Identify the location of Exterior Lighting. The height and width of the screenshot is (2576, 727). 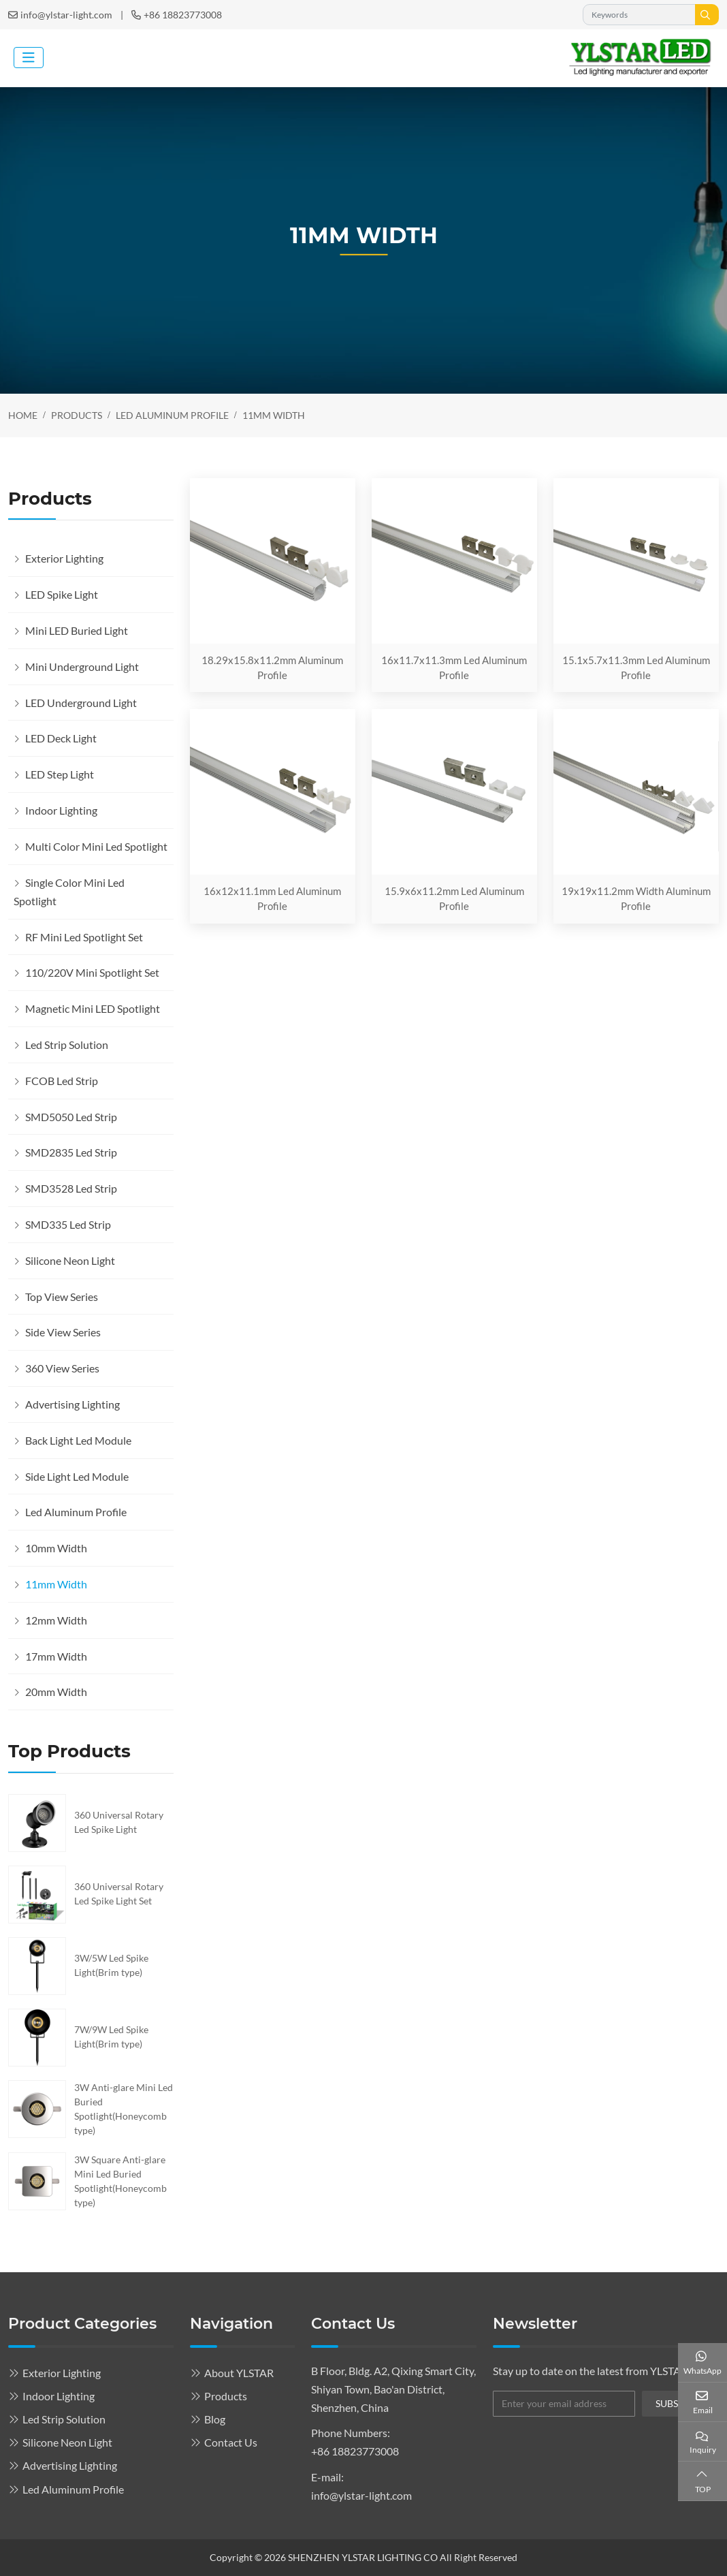
(64, 558).